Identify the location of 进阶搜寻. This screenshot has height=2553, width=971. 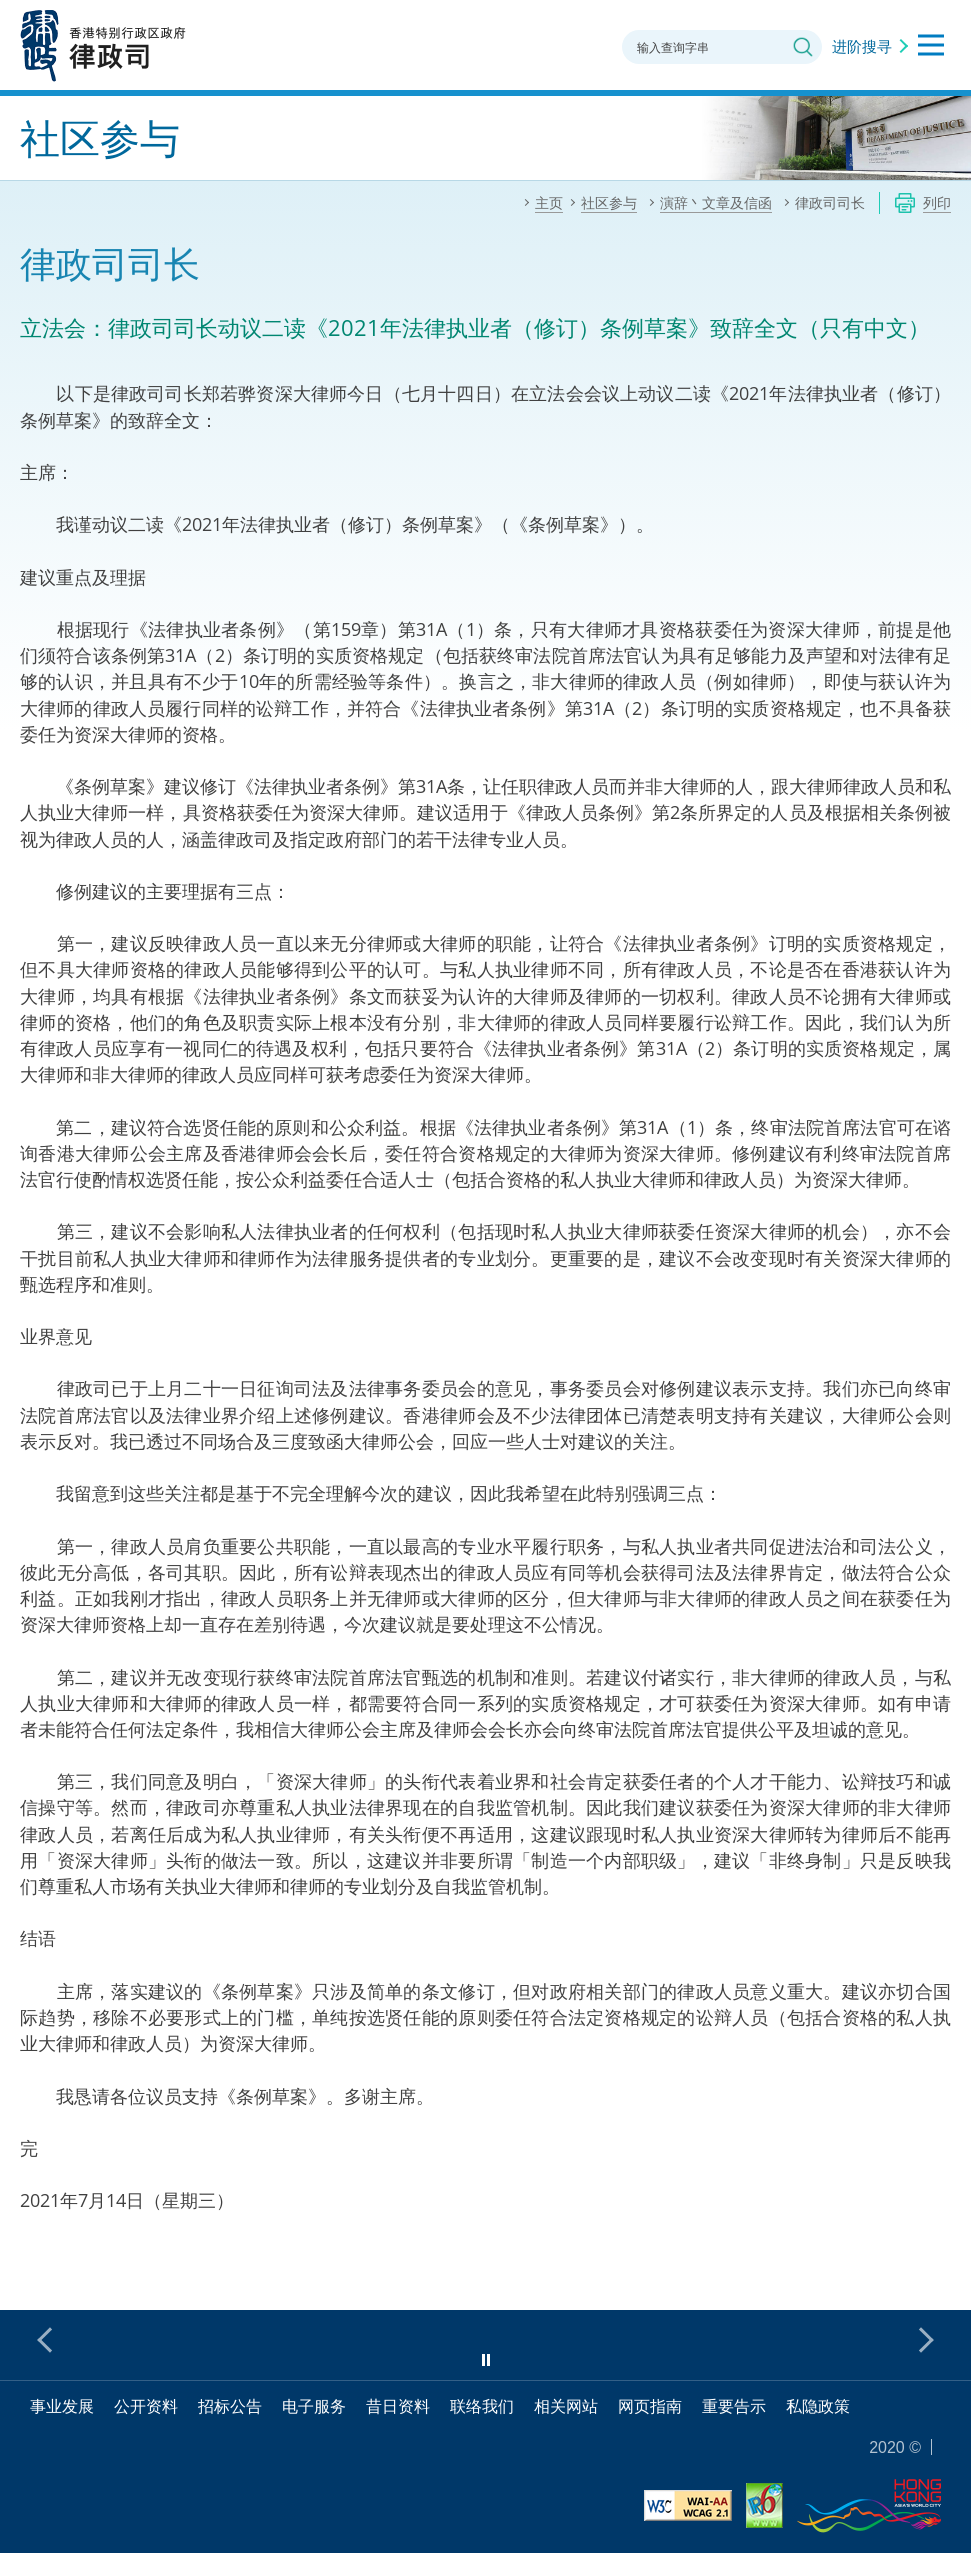
(862, 46).